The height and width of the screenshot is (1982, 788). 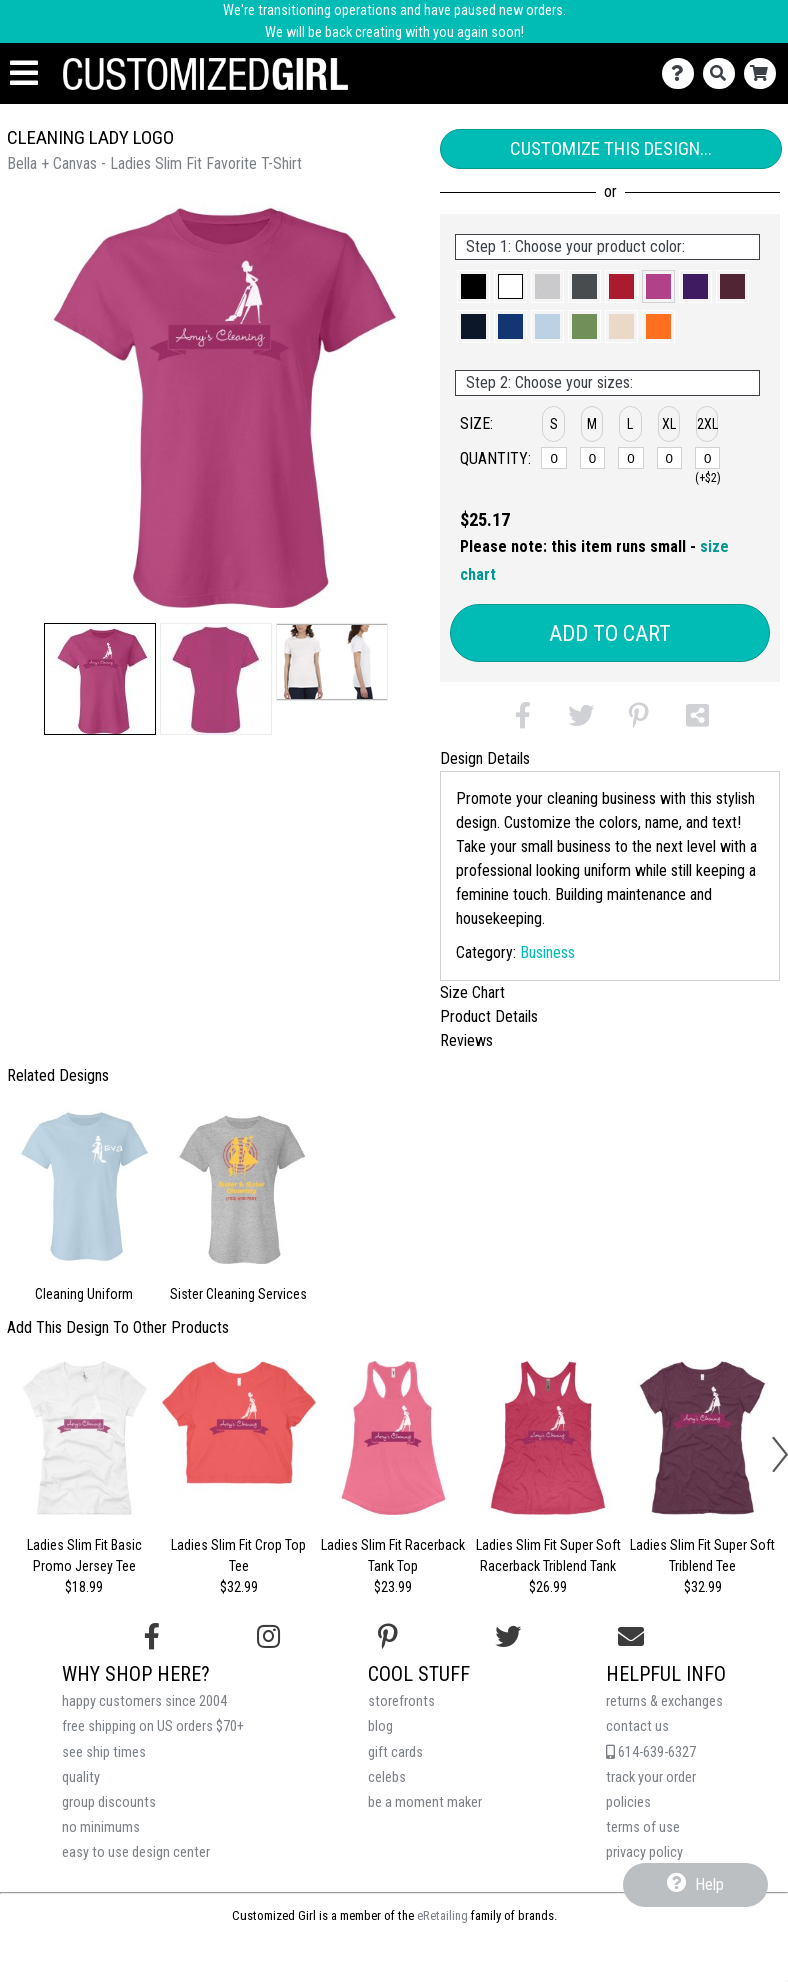 I want to click on easy to use design center, so click(x=136, y=1852).